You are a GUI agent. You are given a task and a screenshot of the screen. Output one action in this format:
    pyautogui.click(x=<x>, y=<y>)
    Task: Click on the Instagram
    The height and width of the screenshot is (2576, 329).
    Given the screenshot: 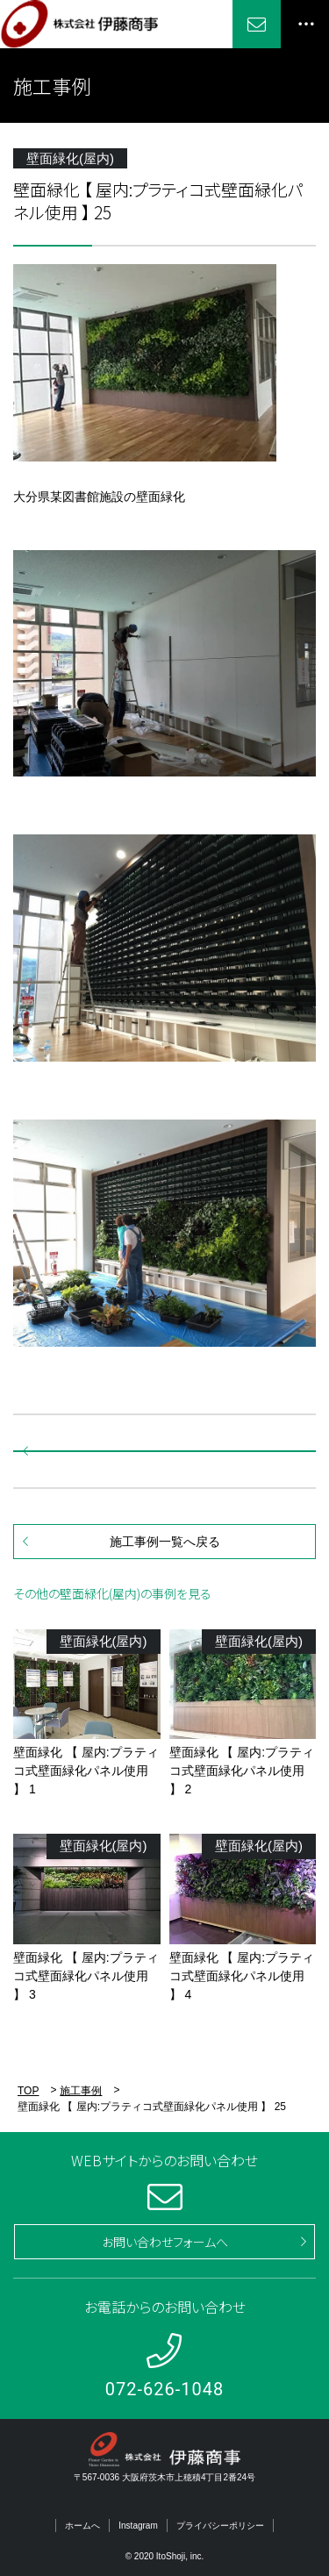 What is the action you would take?
    pyautogui.click(x=137, y=2525)
    